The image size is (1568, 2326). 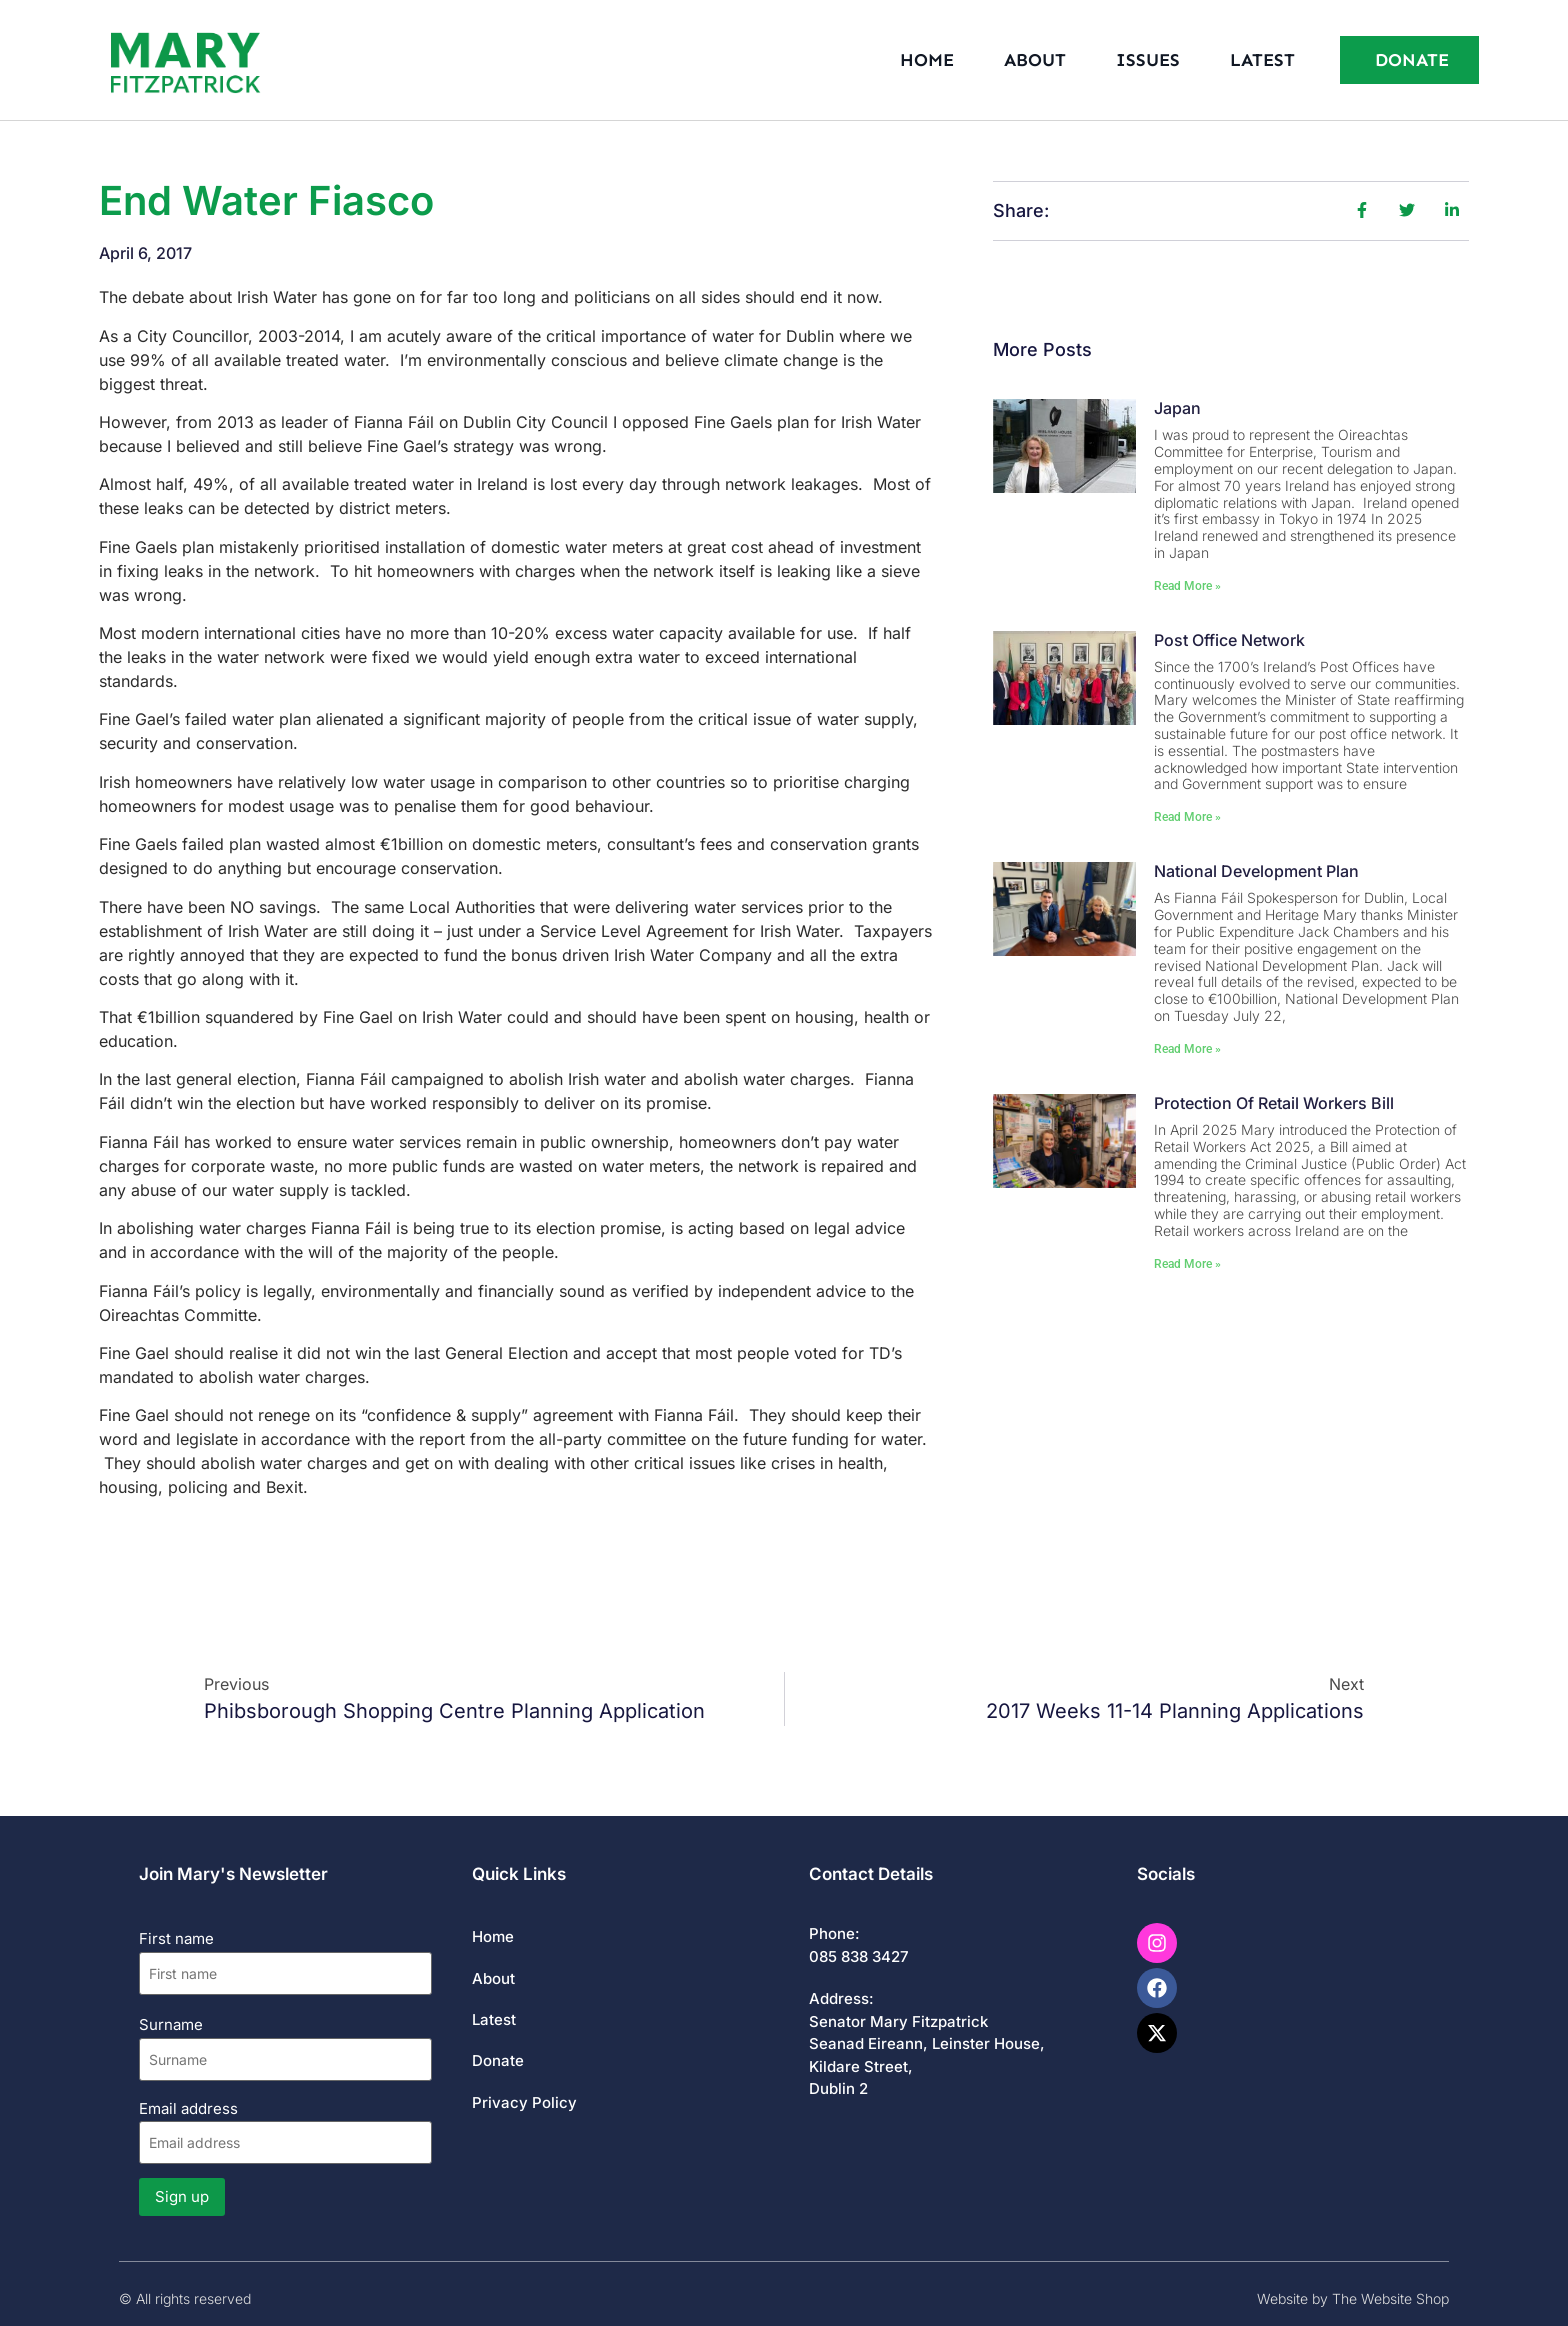 What do you see at coordinates (176, 1938) in the screenshot?
I see `First name` at bounding box center [176, 1938].